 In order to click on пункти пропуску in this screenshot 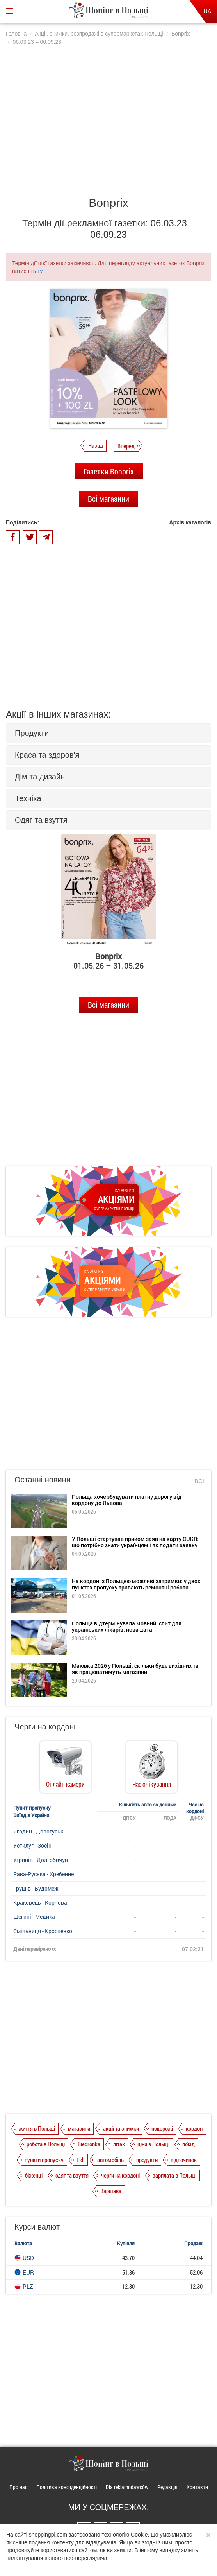, I will do `click(44, 2159)`.